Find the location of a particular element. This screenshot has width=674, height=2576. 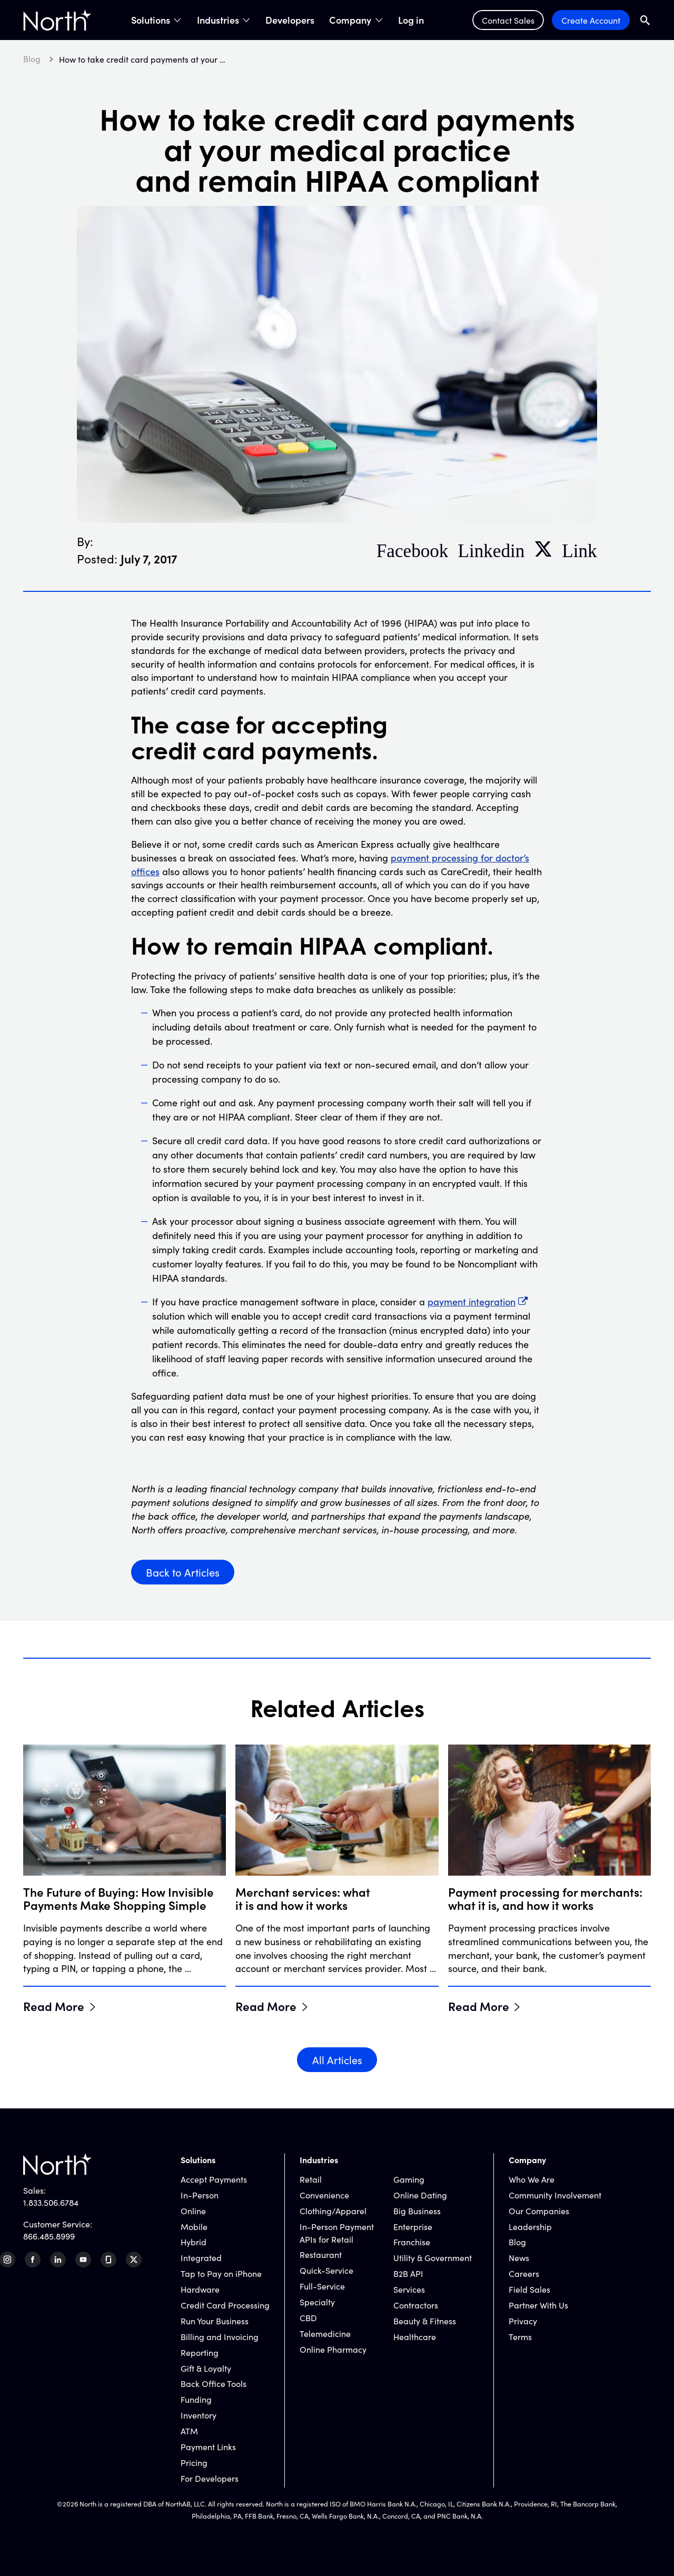

payment integration is located at coordinates (472, 1301).